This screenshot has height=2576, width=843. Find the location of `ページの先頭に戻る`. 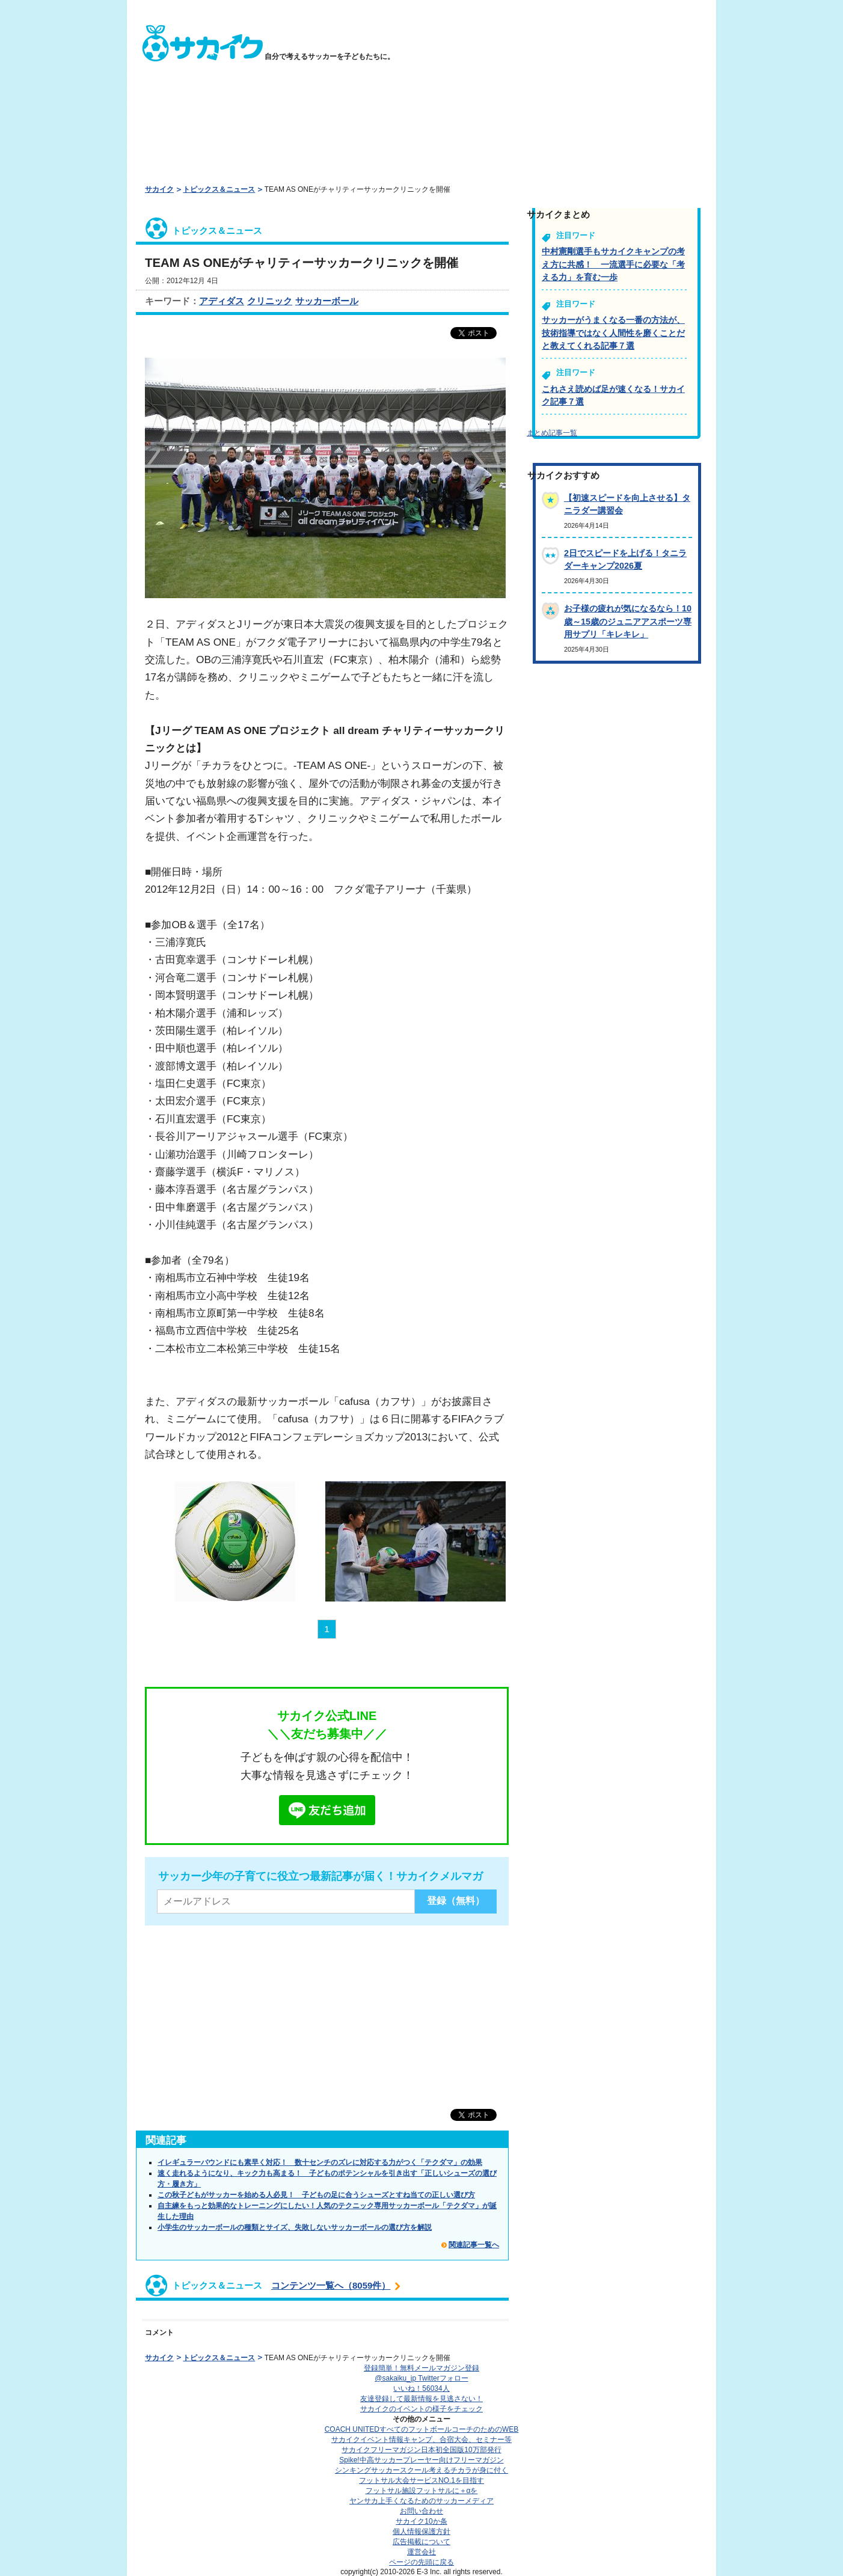

ページの先頭に戻る is located at coordinates (421, 2562).